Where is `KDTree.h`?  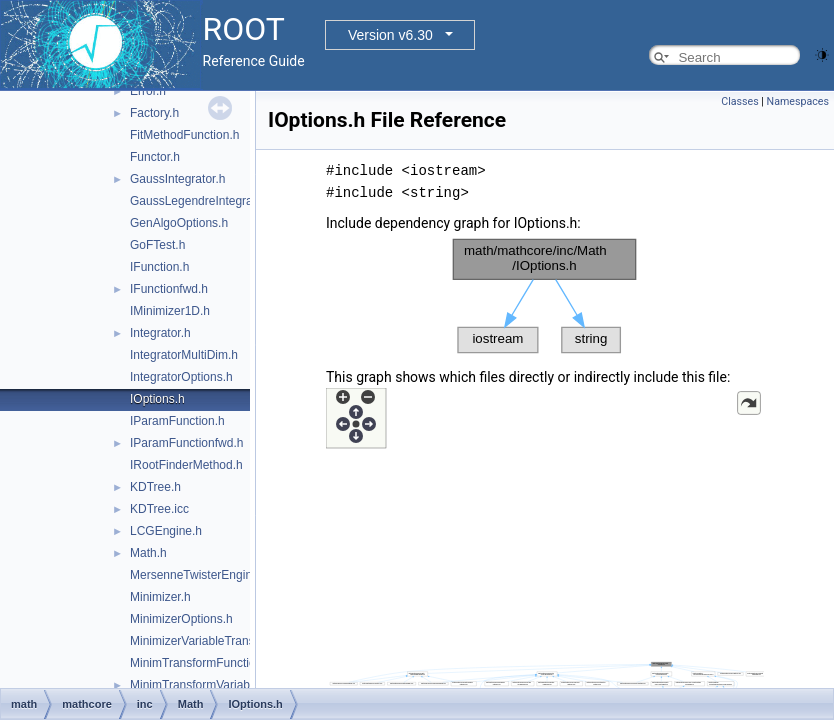 KDTree.h is located at coordinates (155, 487).